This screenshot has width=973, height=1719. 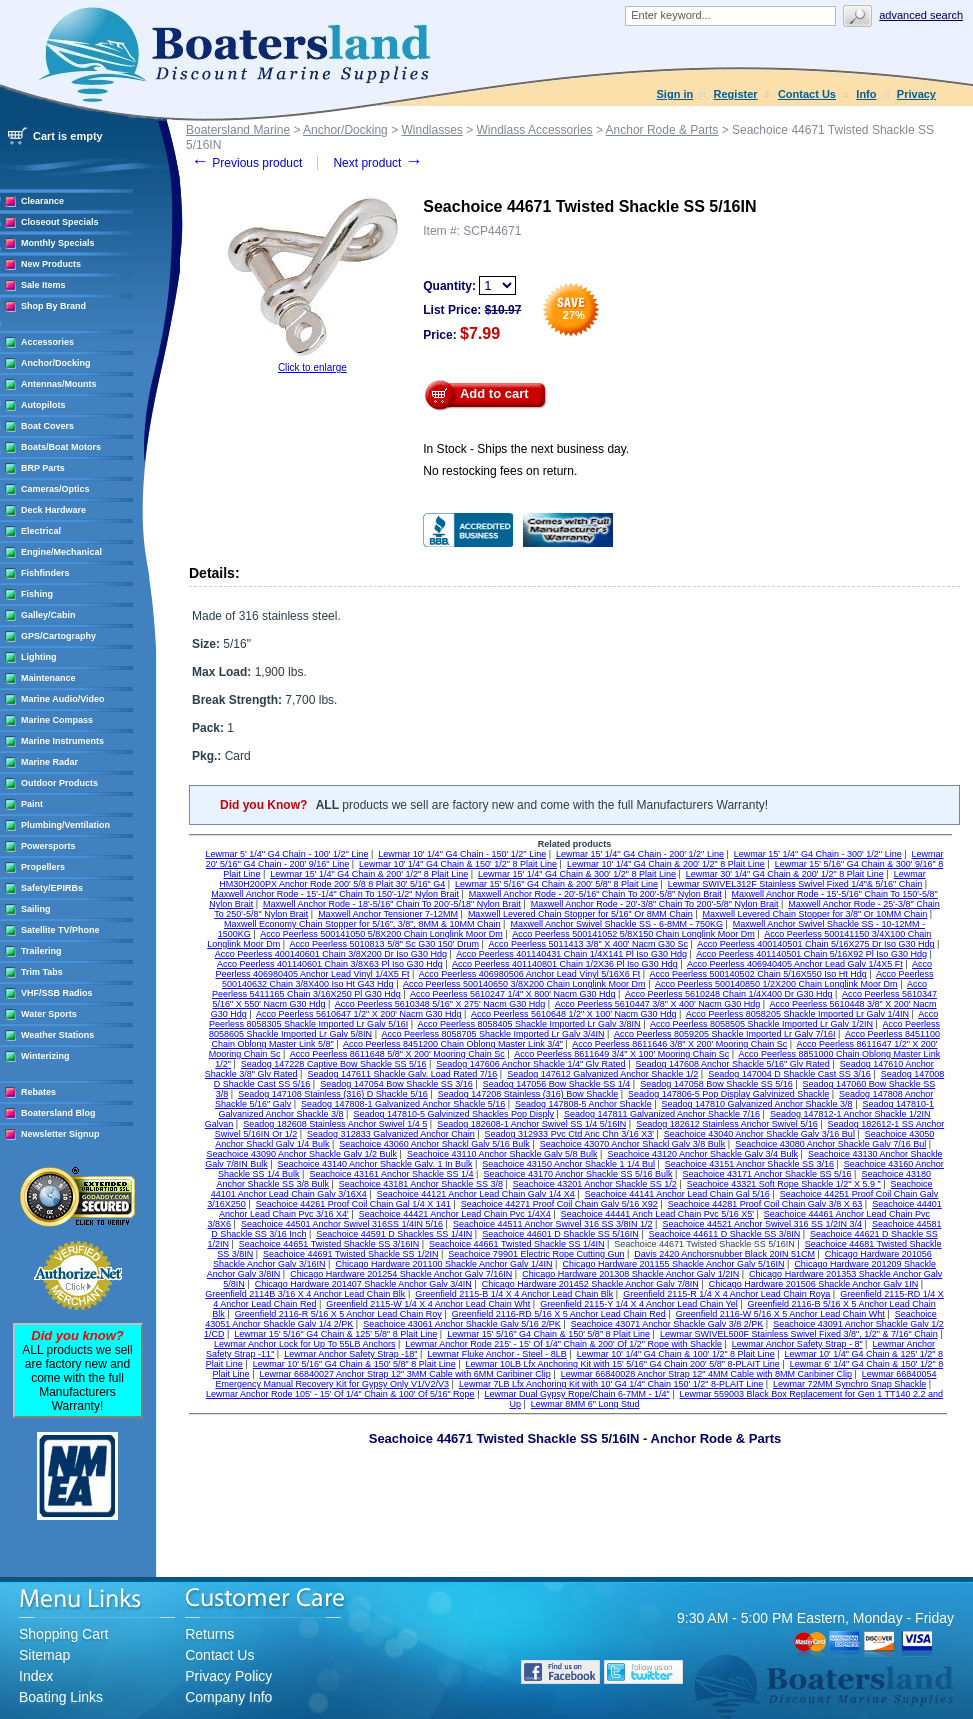 What do you see at coordinates (57, 1035) in the screenshot?
I see `Weather Stations` at bounding box center [57, 1035].